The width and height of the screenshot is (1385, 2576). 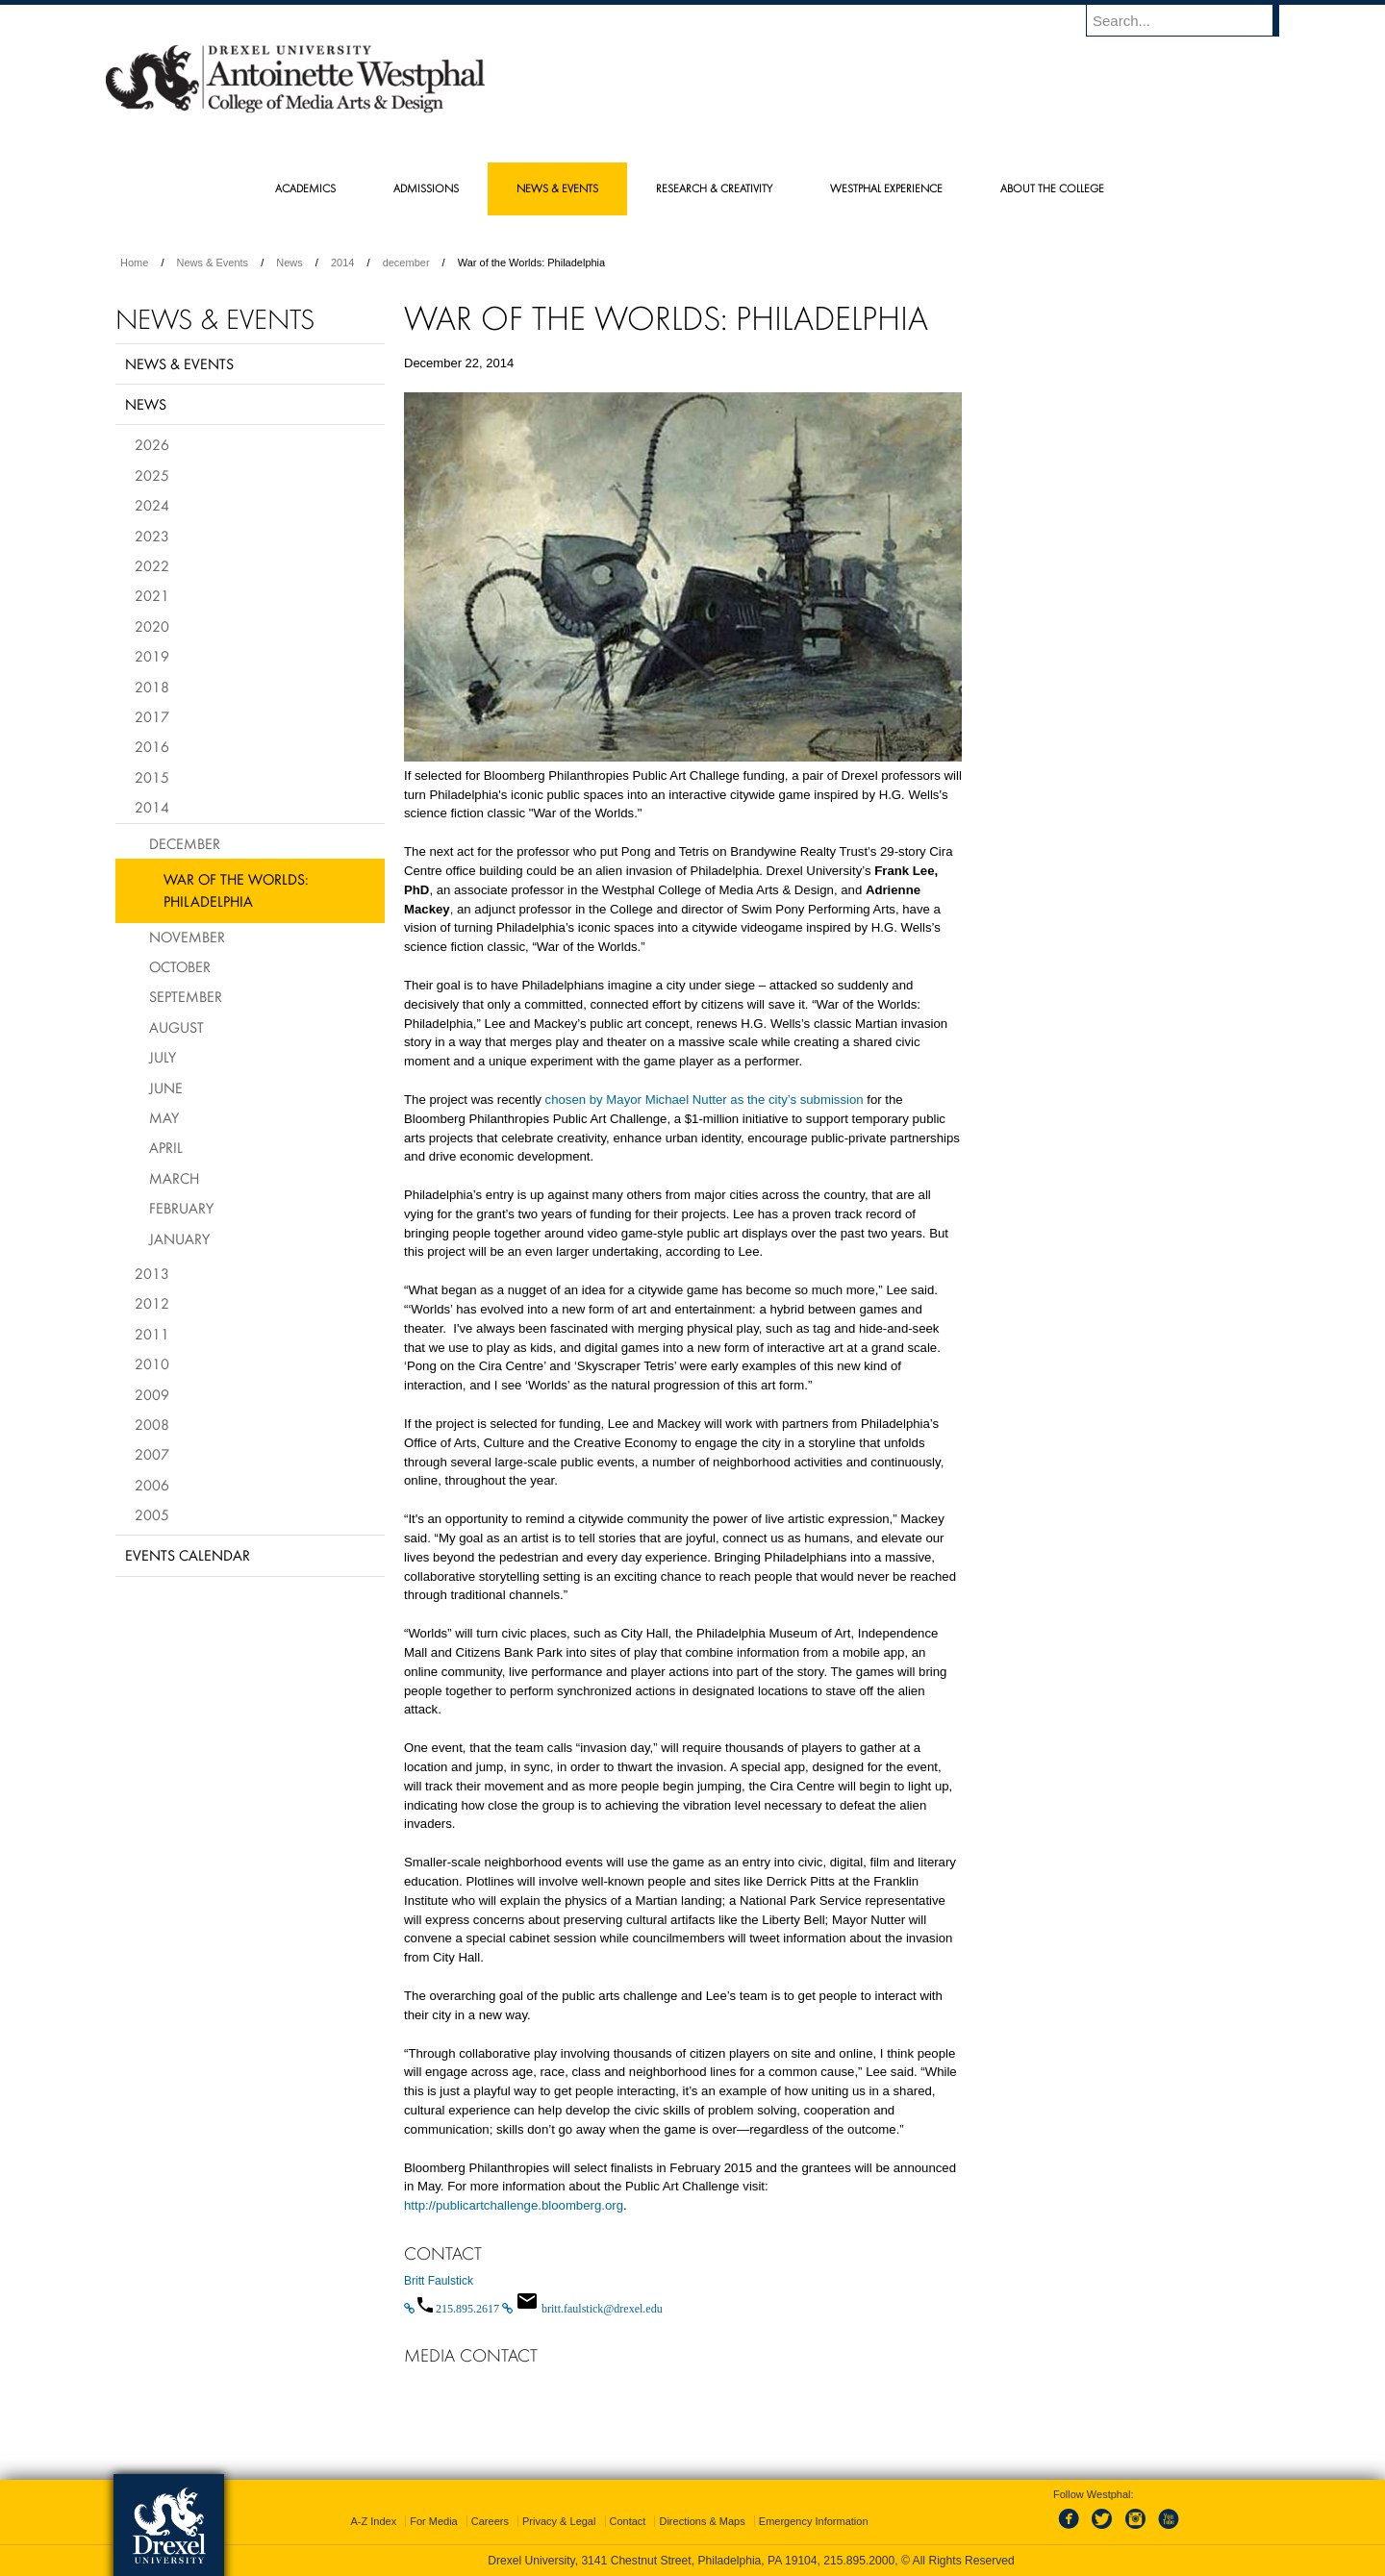 I want to click on News & Events, so click(x=213, y=262).